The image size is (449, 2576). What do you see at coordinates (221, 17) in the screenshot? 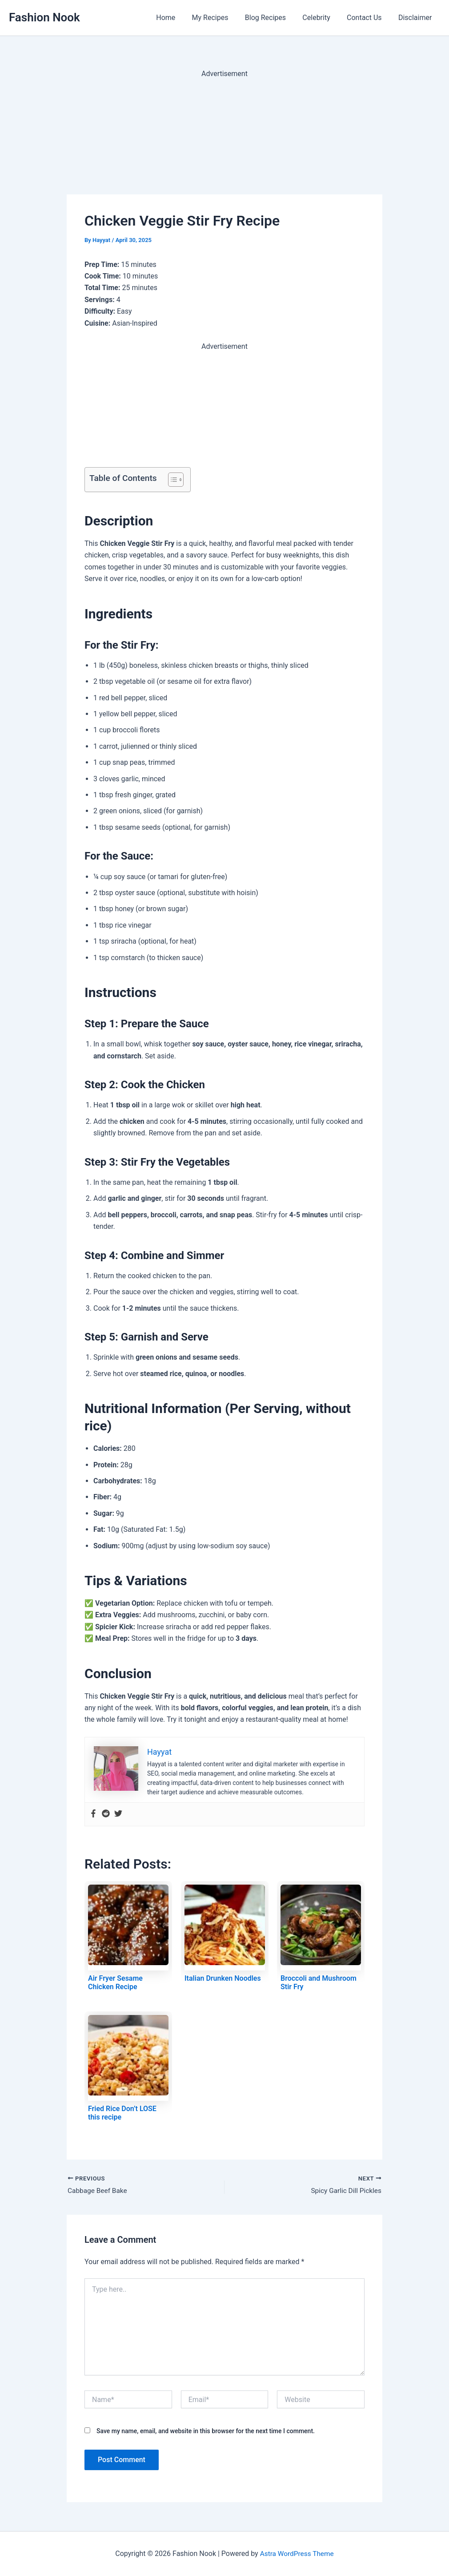
I see `My Recipes` at bounding box center [221, 17].